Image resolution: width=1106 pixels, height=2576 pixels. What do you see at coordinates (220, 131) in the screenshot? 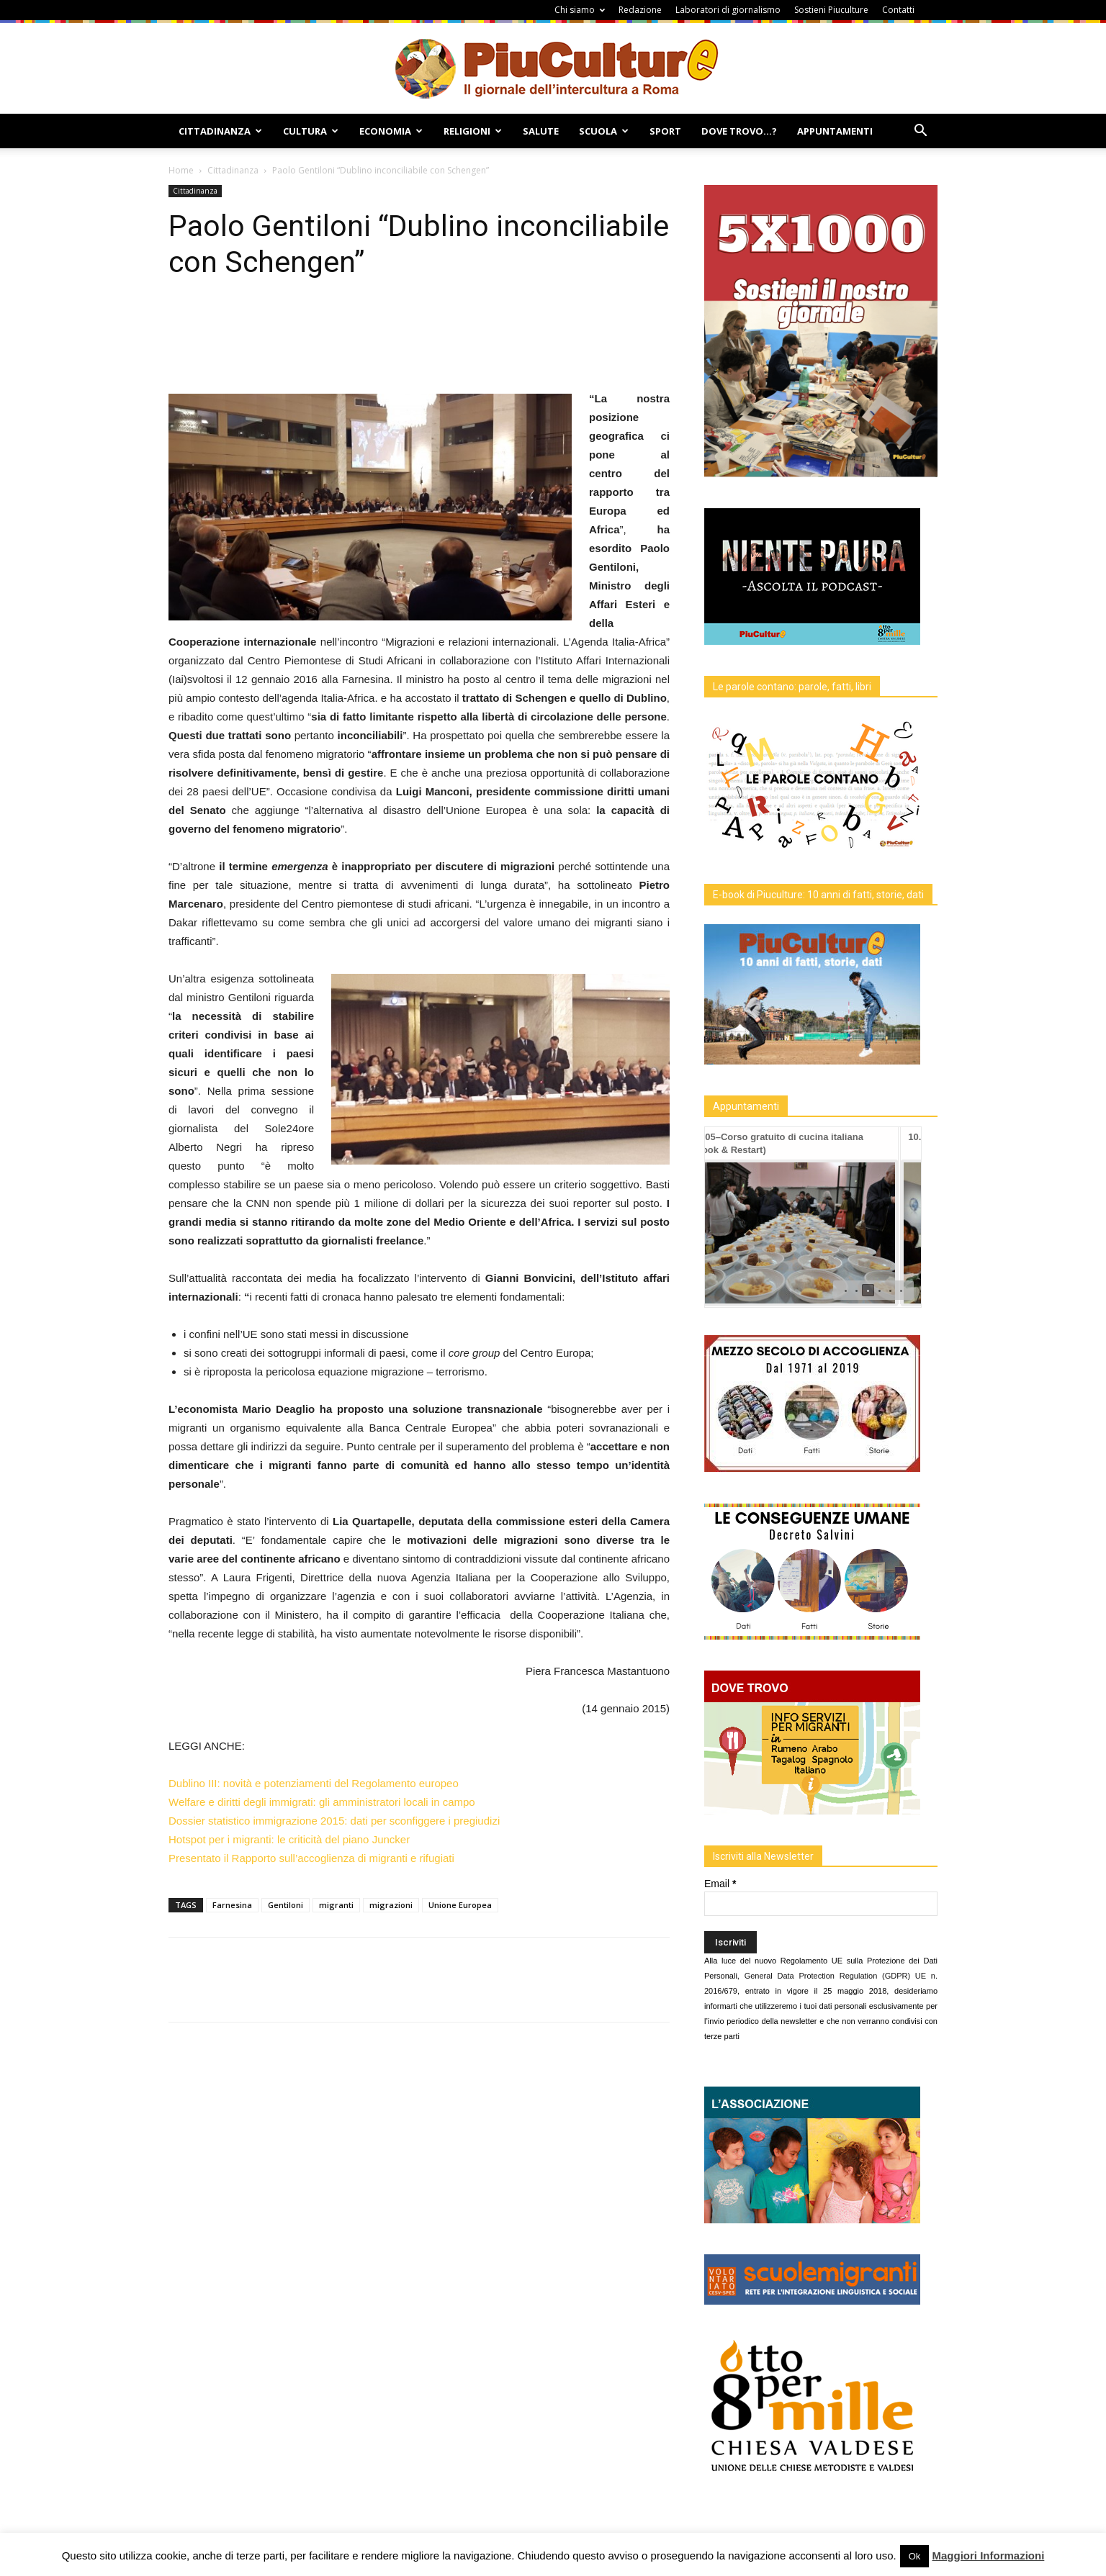
I see `Cittadinanza` at bounding box center [220, 131].